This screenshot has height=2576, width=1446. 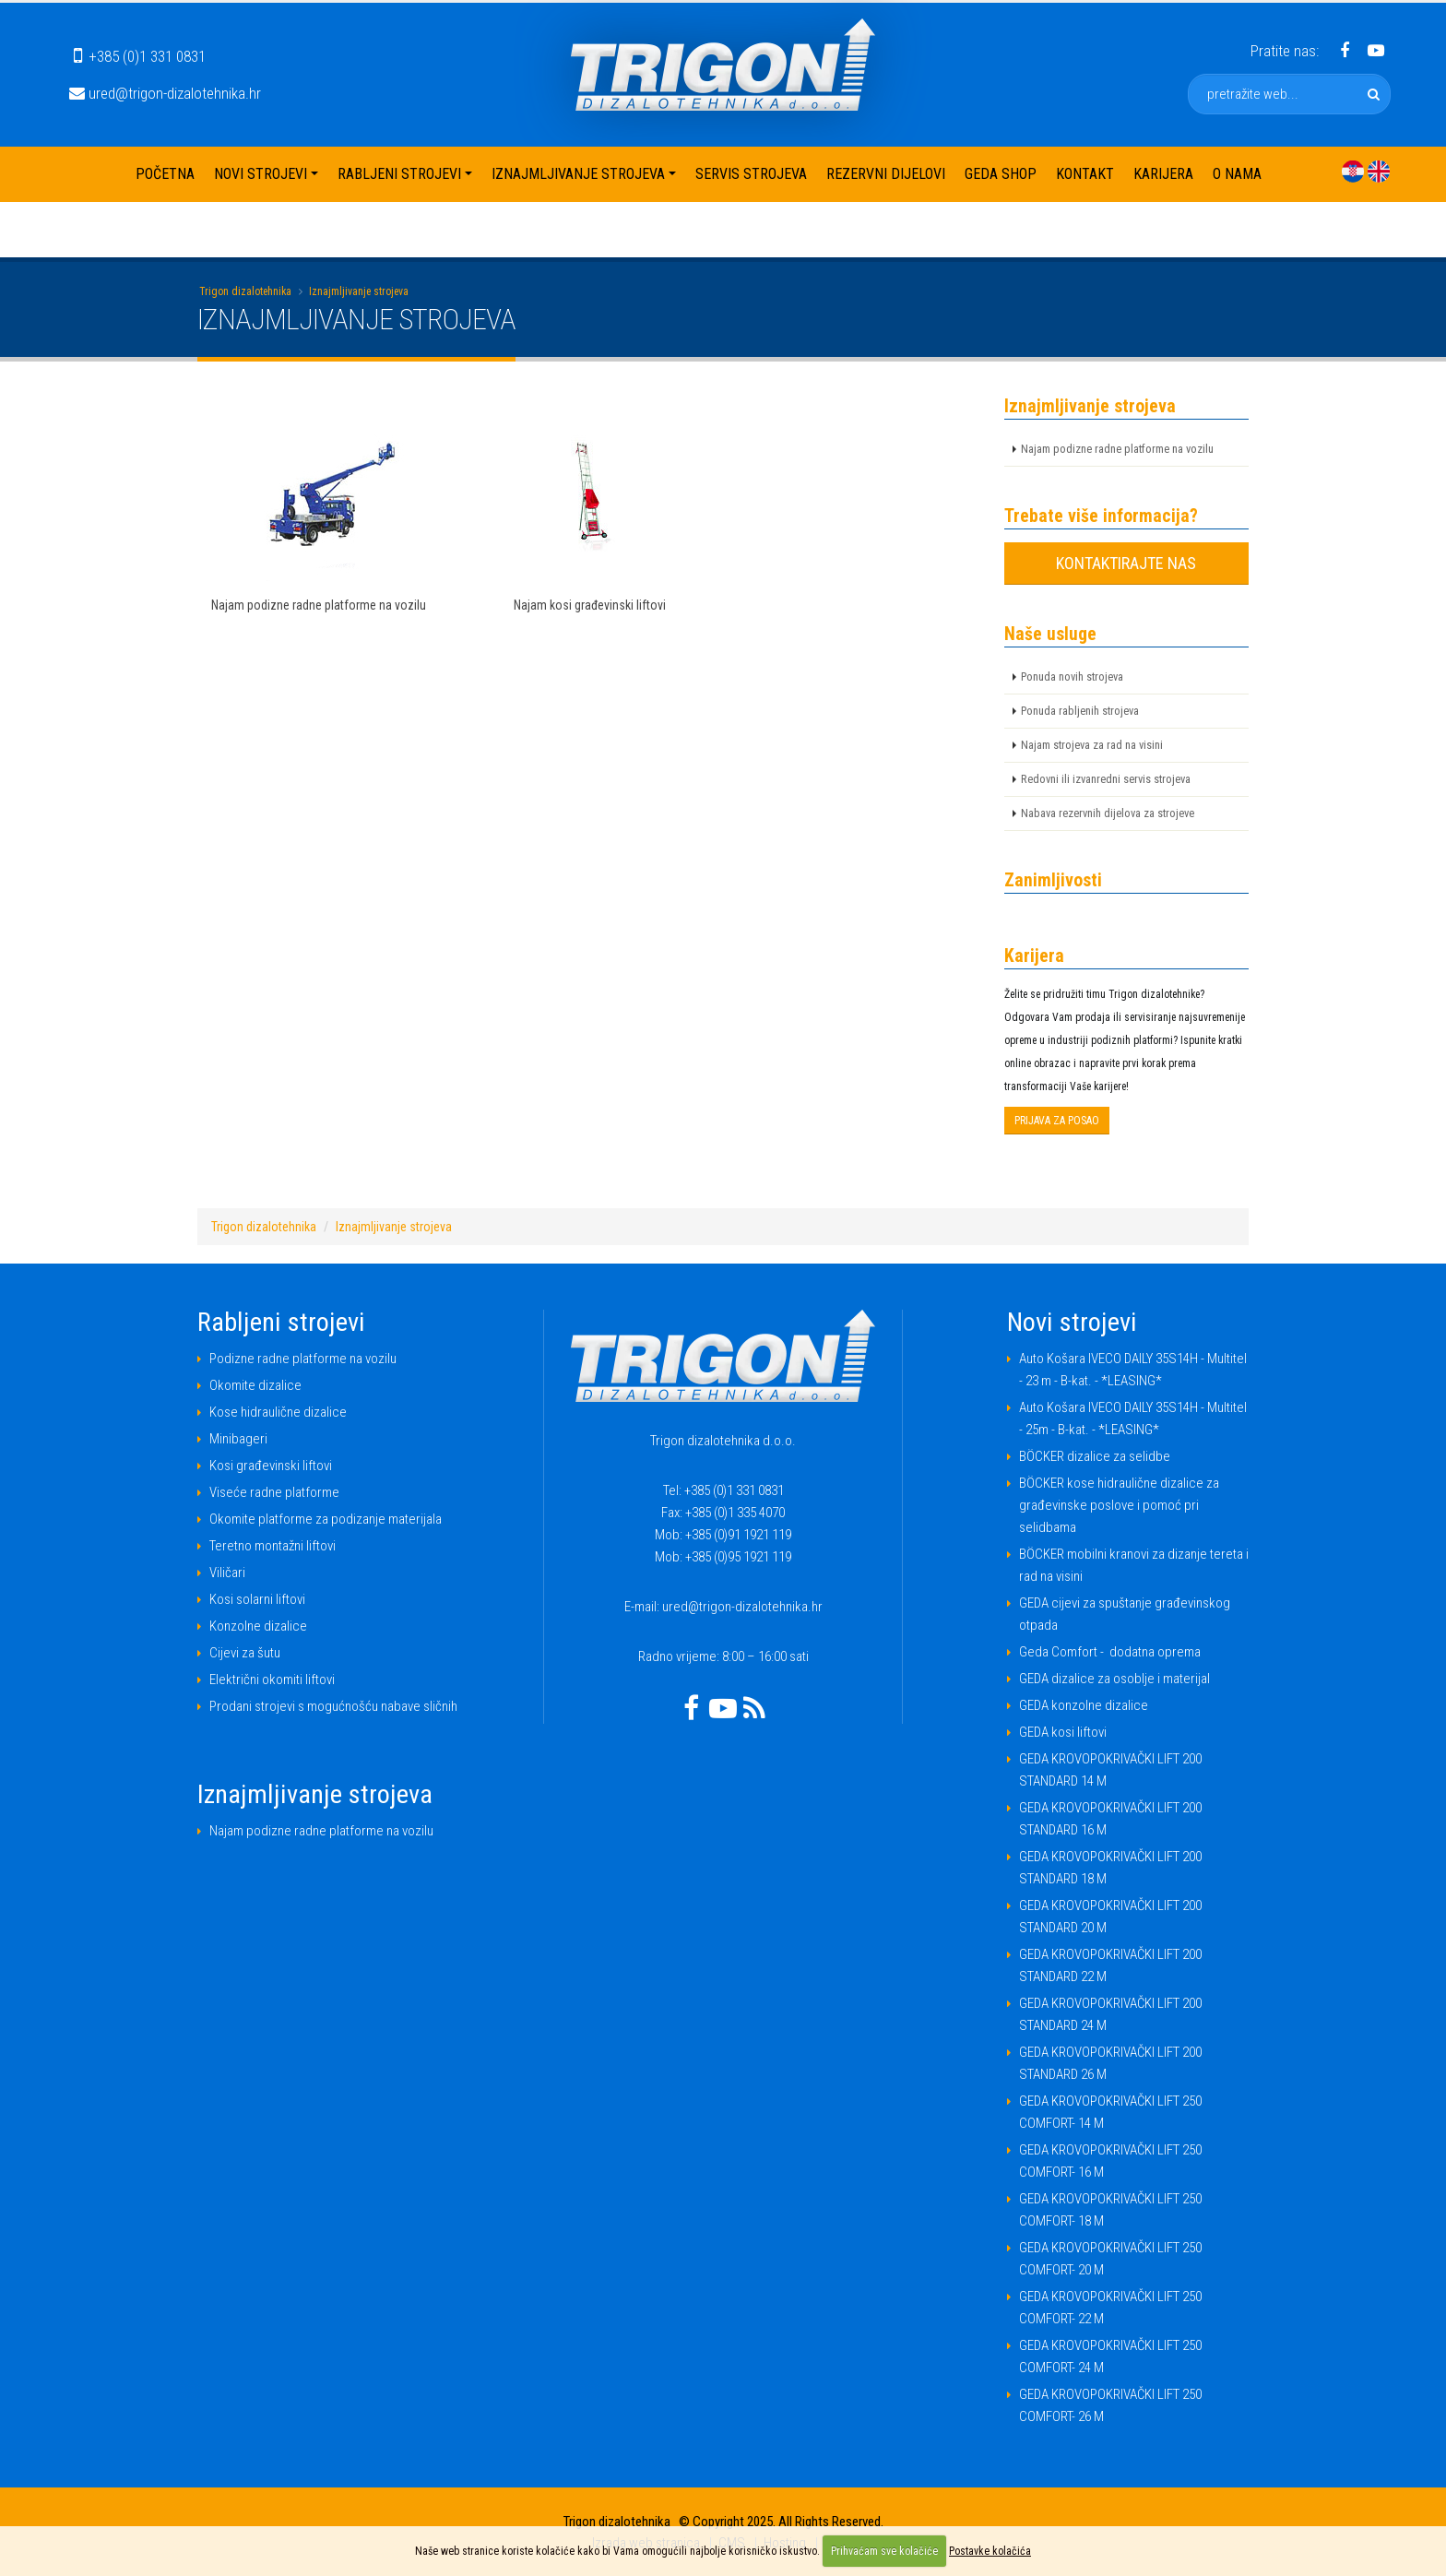 What do you see at coordinates (325, 1519) in the screenshot?
I see `Okomite platforme za podizanje materijala` at bounding box center [325, 1519].